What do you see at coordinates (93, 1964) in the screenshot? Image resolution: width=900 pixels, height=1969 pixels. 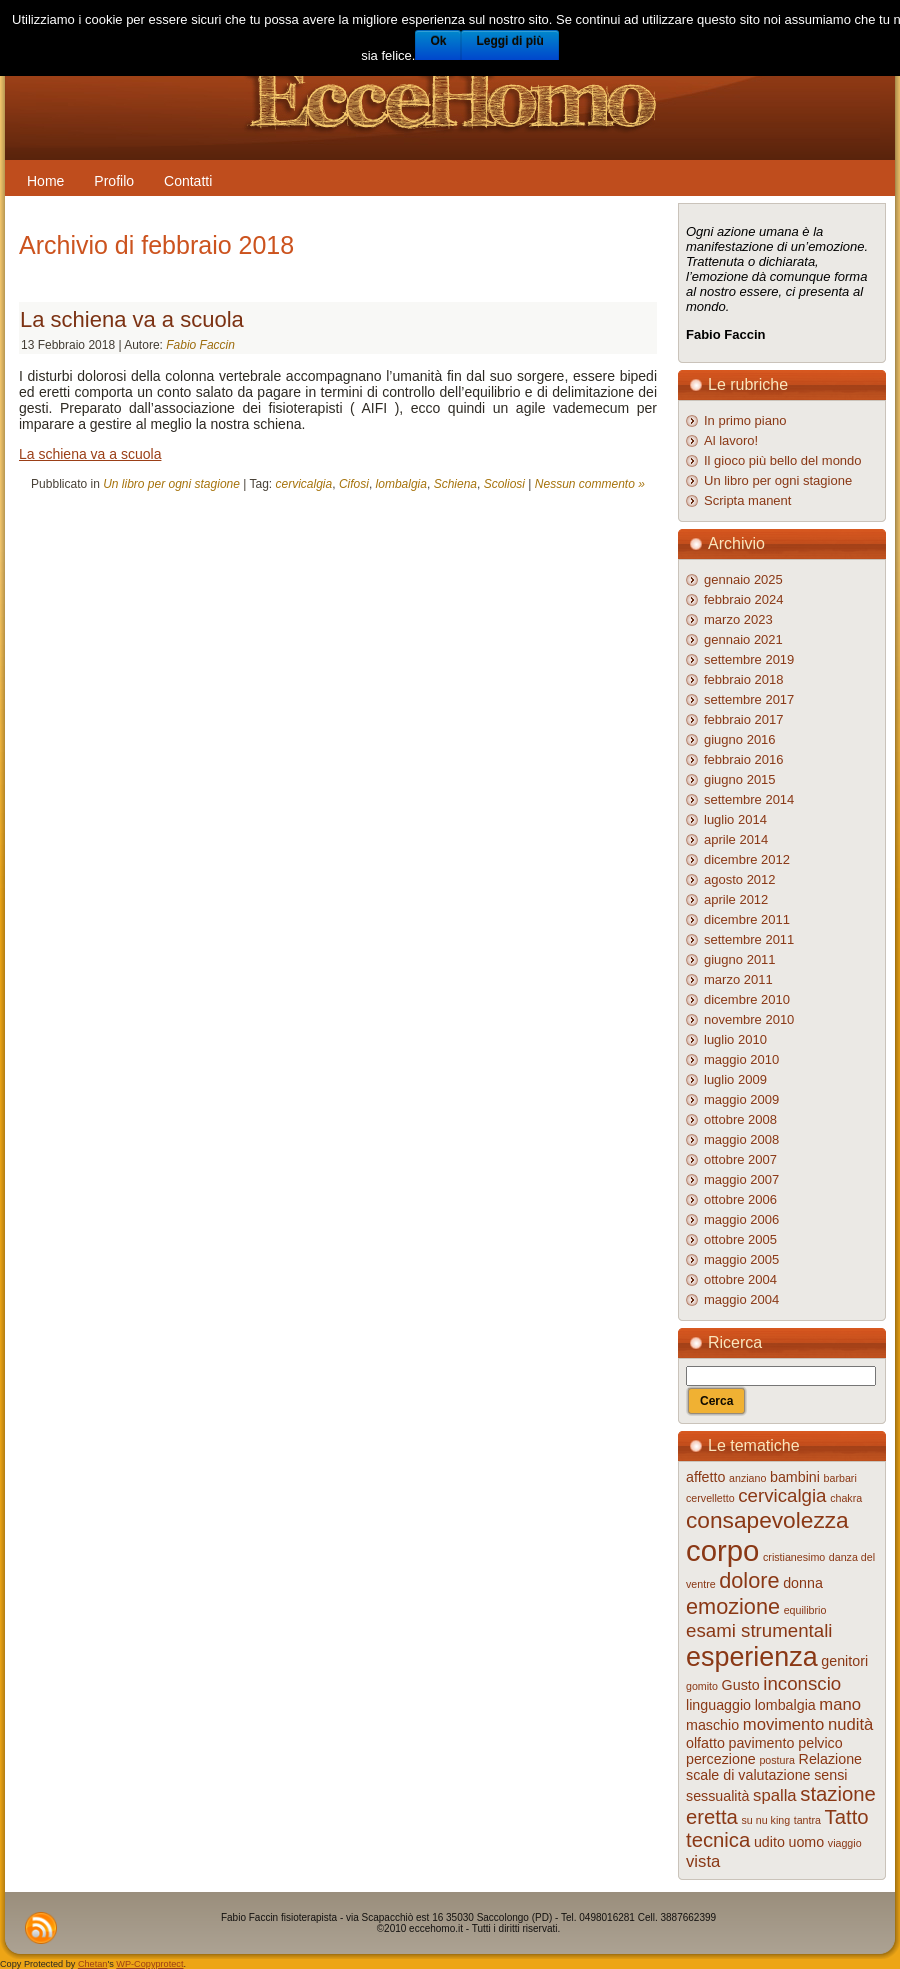 I see `Chetan` at bounding box center [93, 1964].